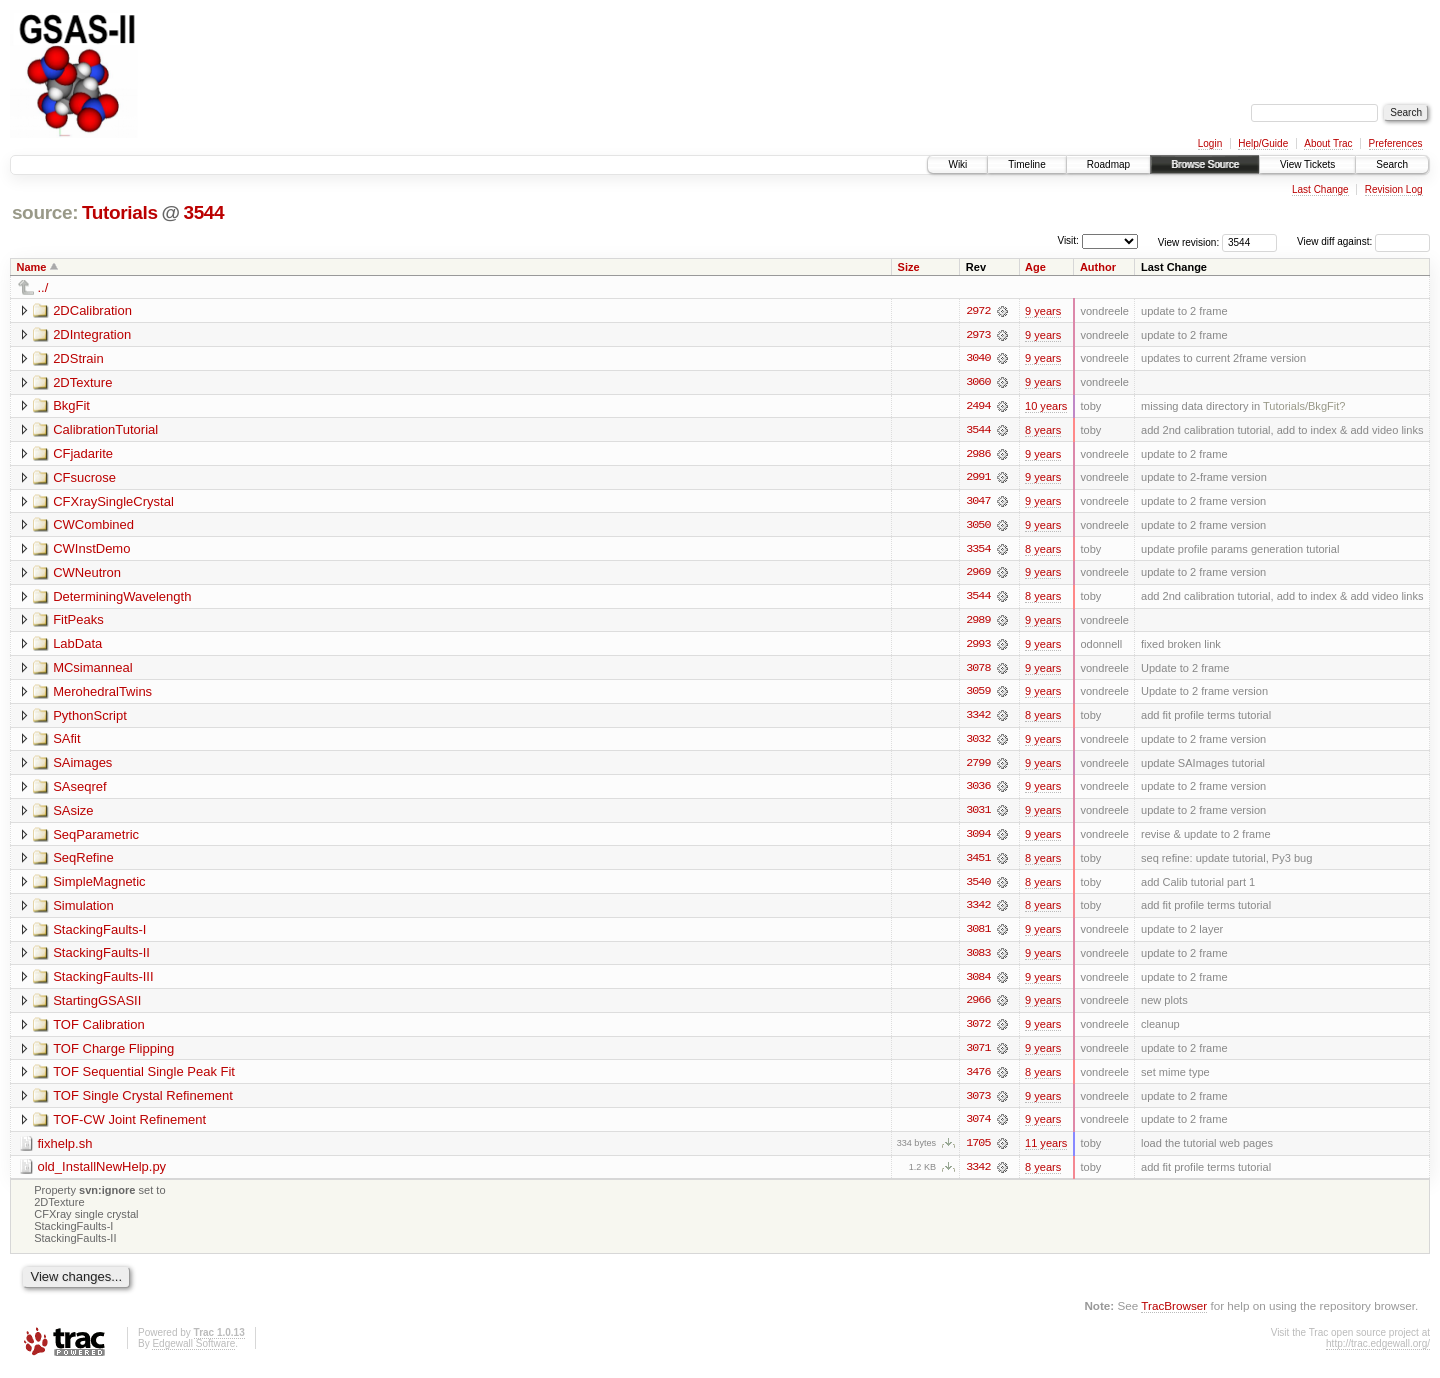 The width and height of the screenshot is (1440, 1378). What do you see at coordinates (909, 267) in the screenshot?
I see `Size` at bounding box center [909, 267].